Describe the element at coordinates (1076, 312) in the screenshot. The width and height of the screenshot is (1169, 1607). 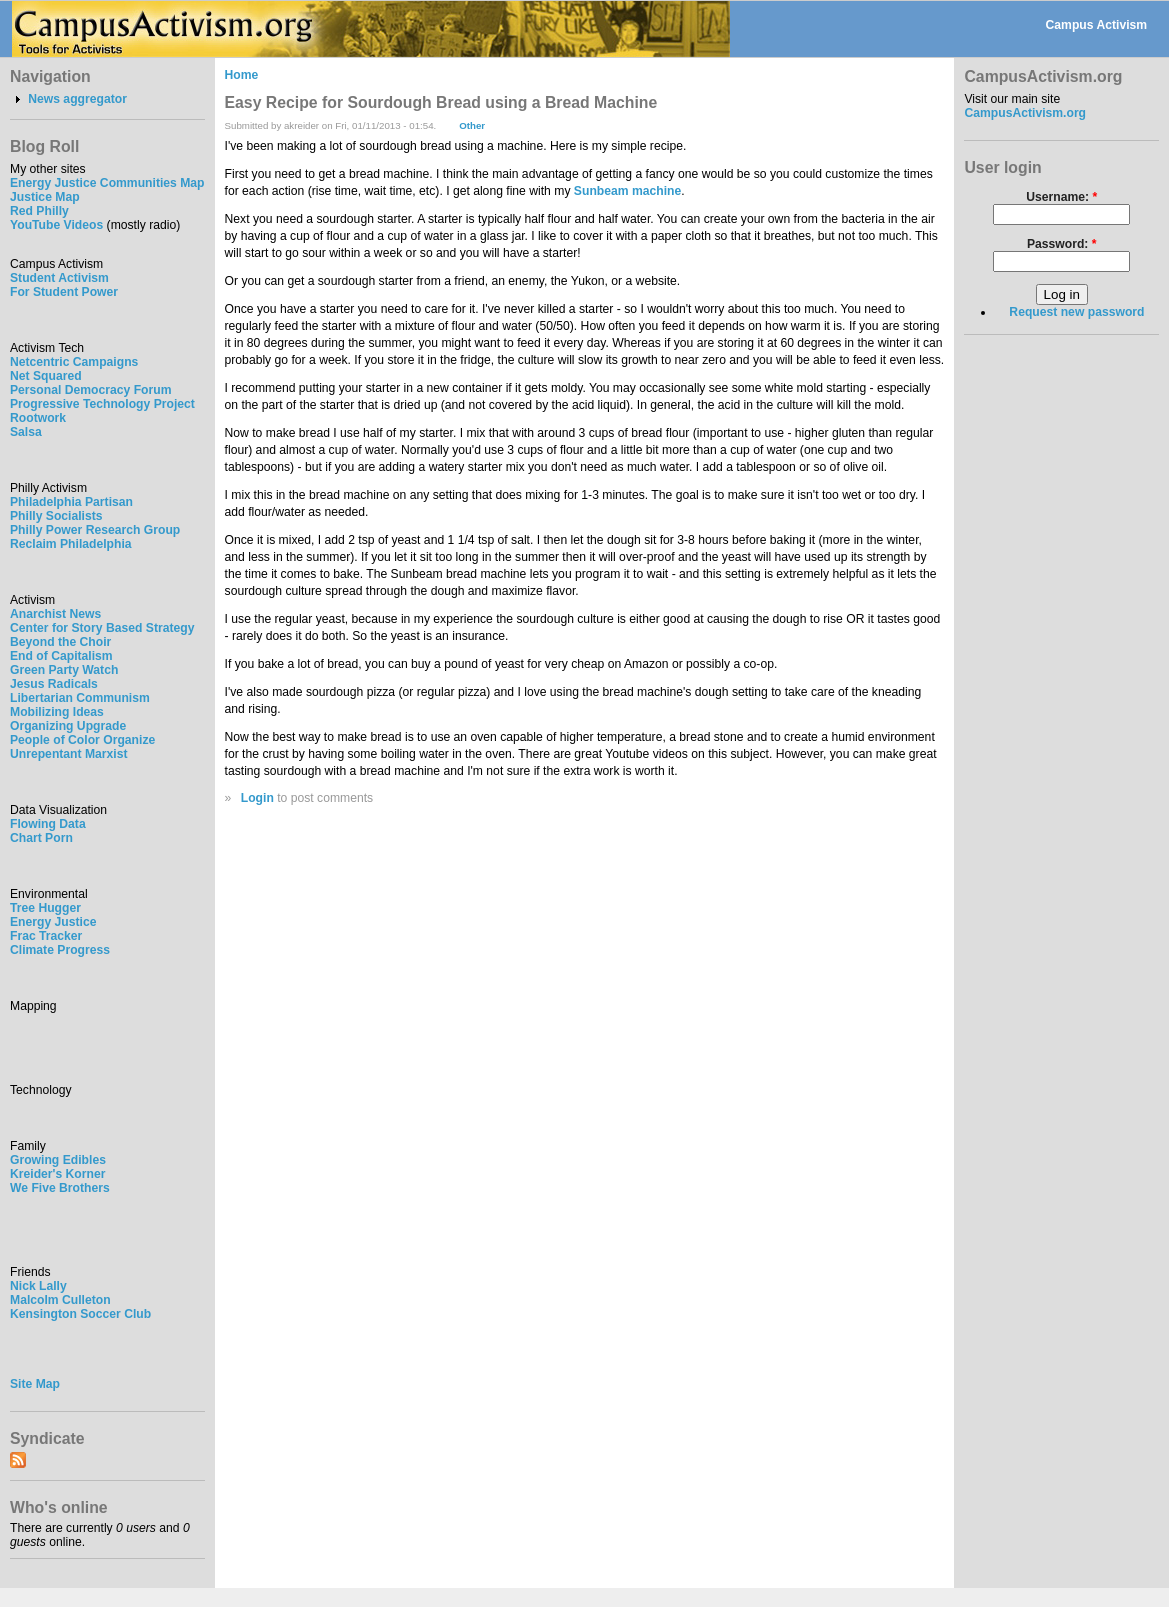
I see `Request new password` at that location.